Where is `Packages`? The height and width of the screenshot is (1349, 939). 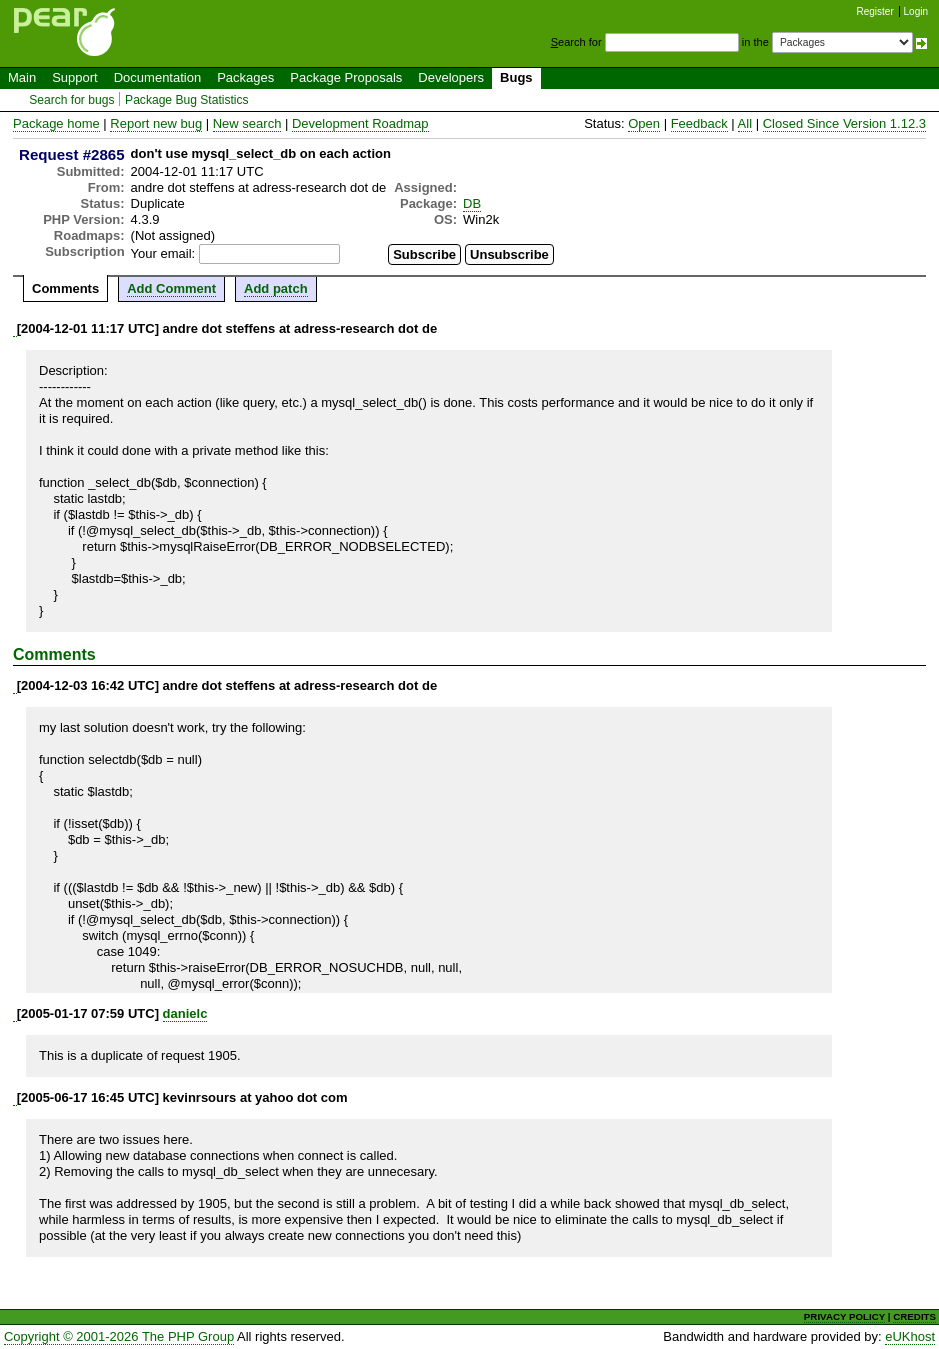
Packages is located at coordinates (245, 77).